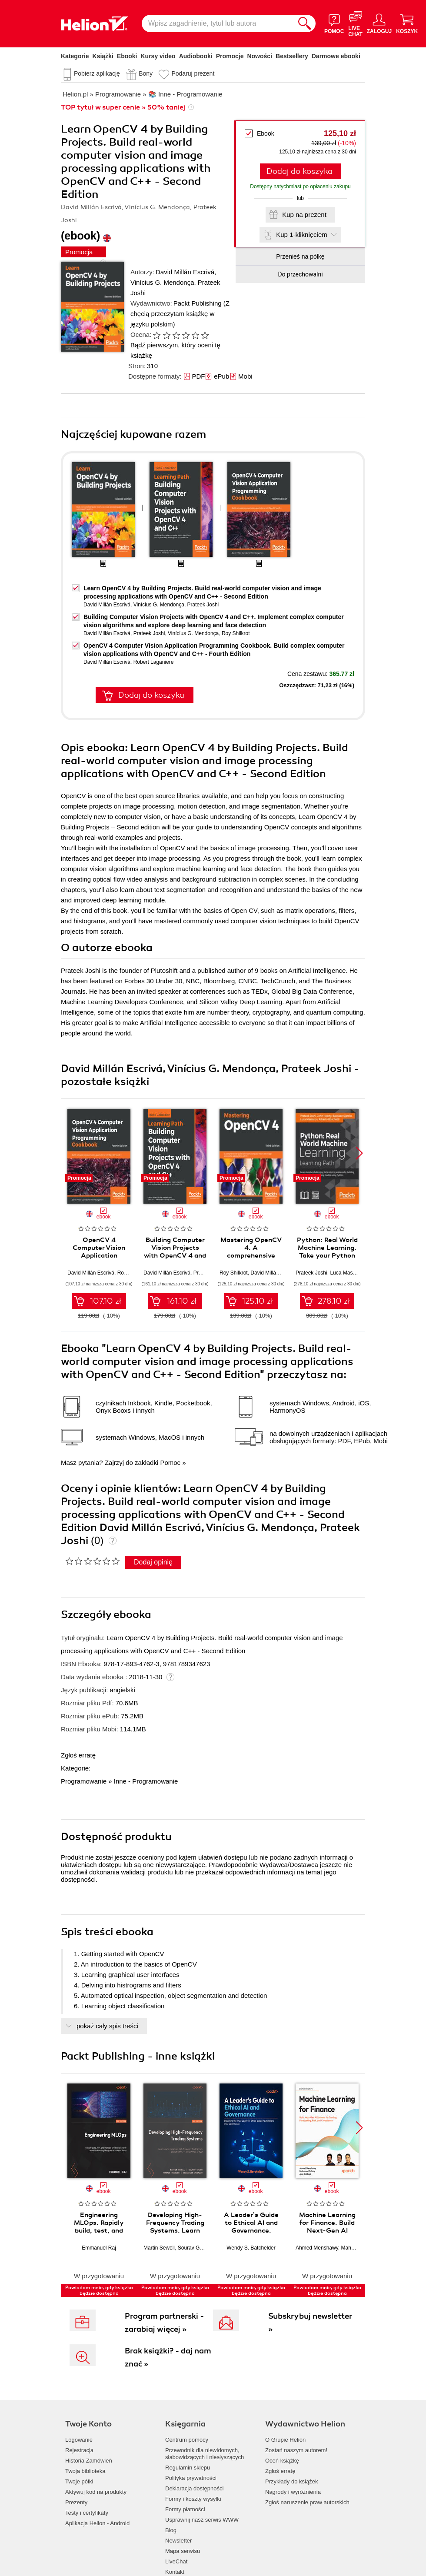 The height and width of the screenshot is (2576, 426). What do you see at coordinates (259, 56) in the screenshot?
I see `Nowości` at bounding box center [259, 56].